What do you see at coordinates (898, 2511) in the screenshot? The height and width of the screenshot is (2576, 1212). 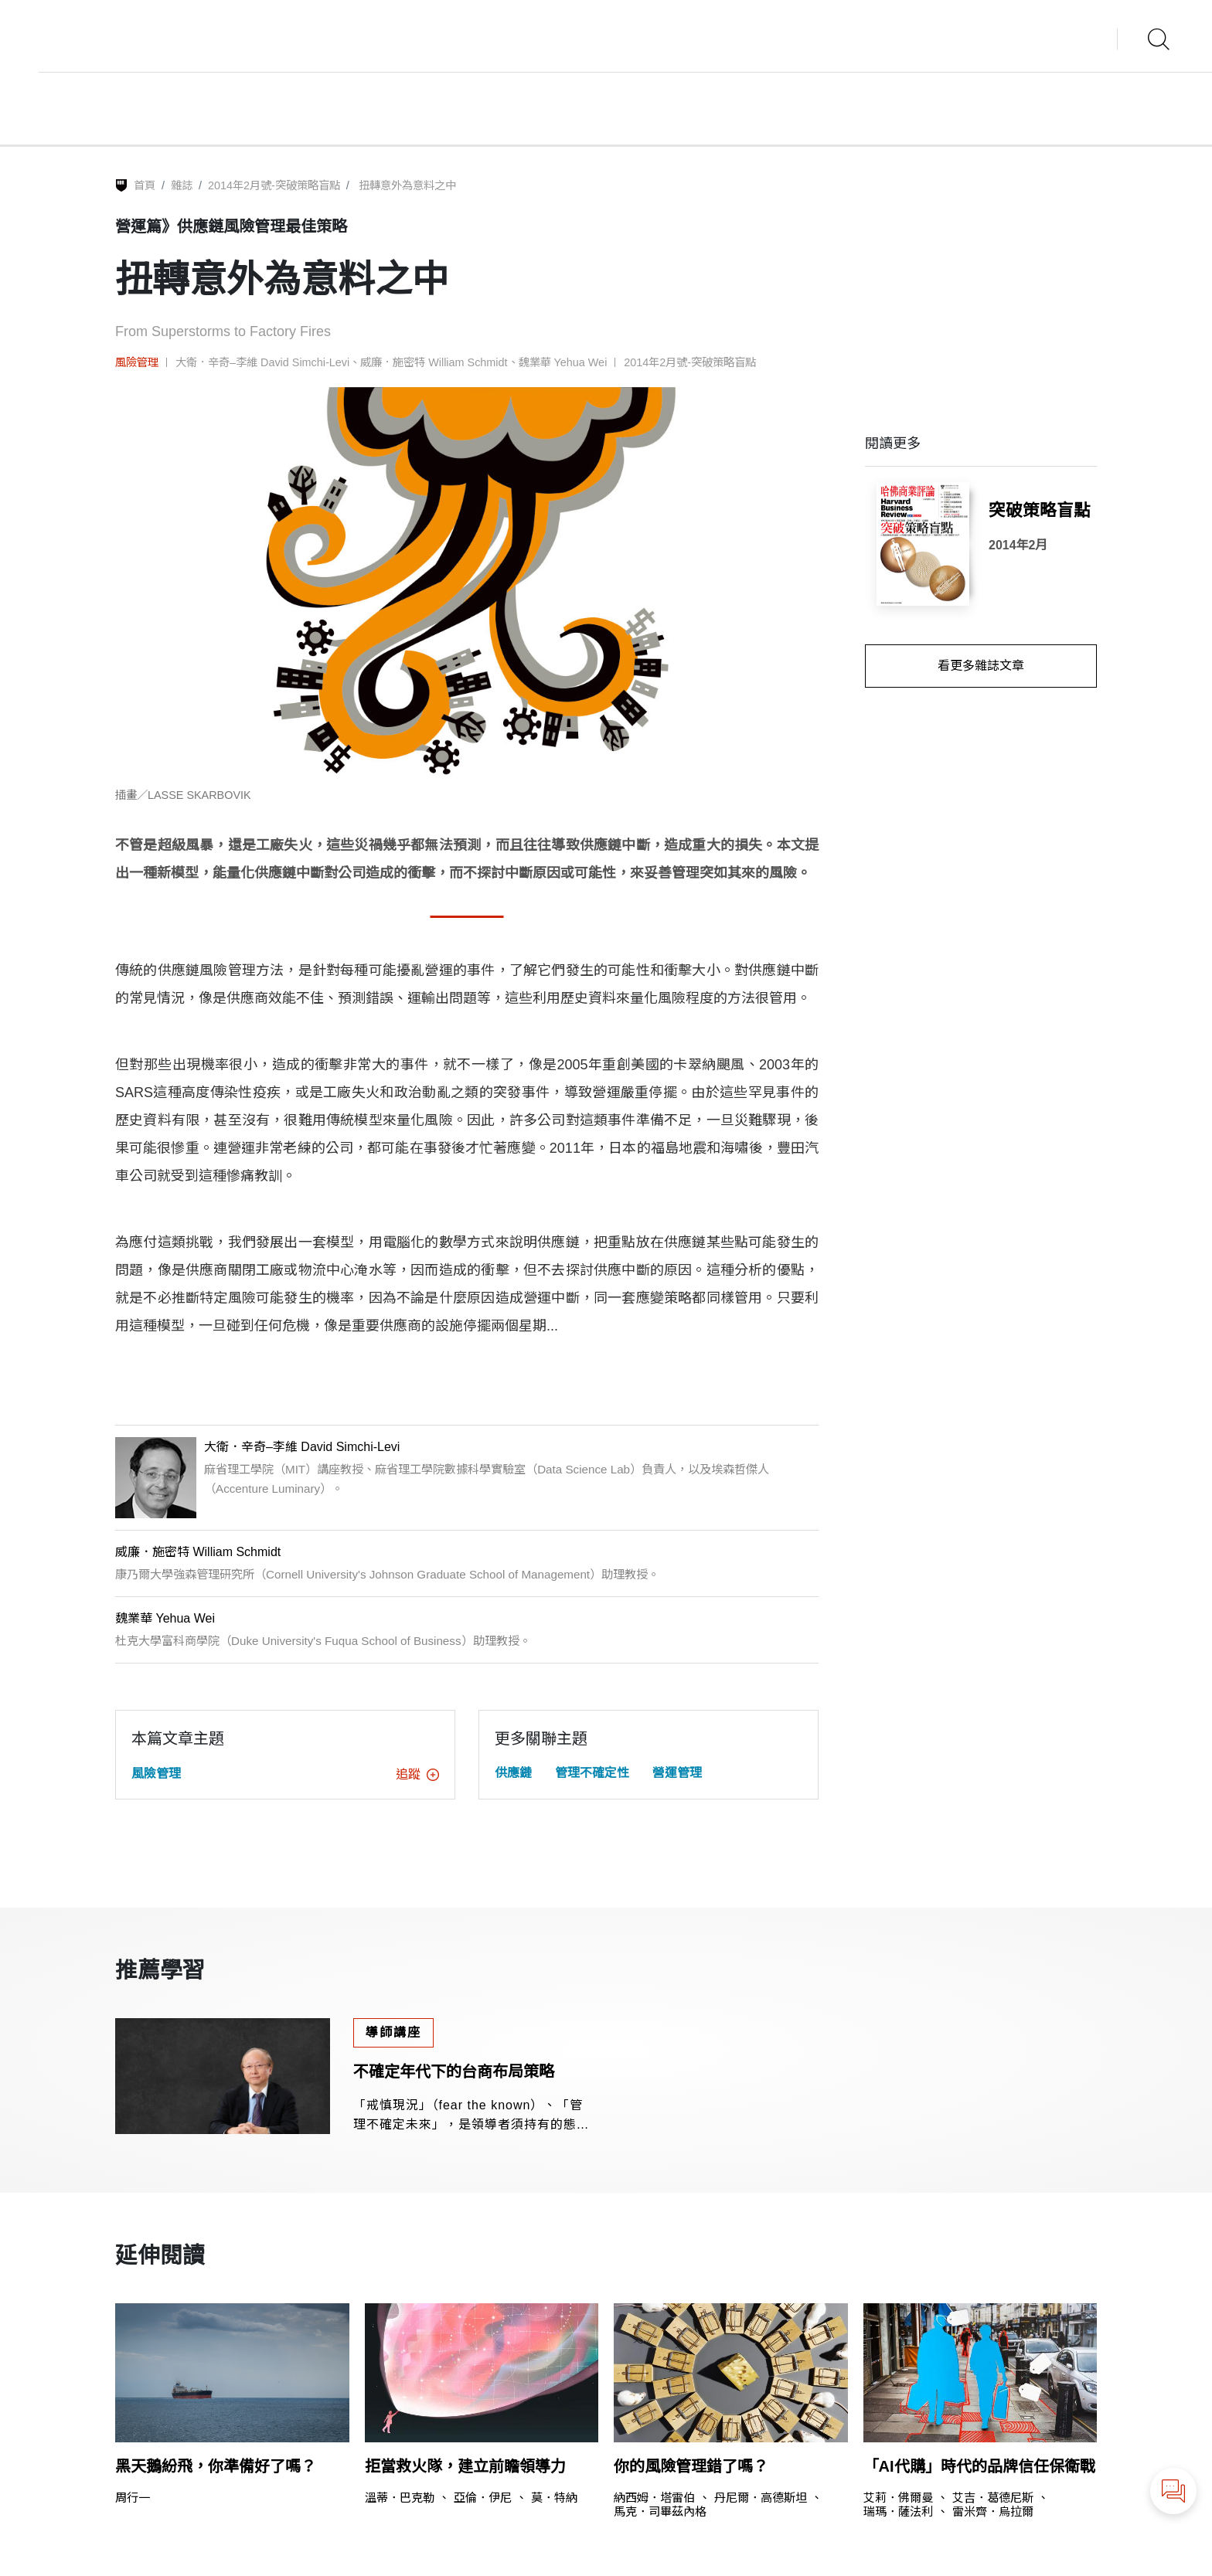 I see `瑞瑪．薩法利` at bounding box center [898, 2511].